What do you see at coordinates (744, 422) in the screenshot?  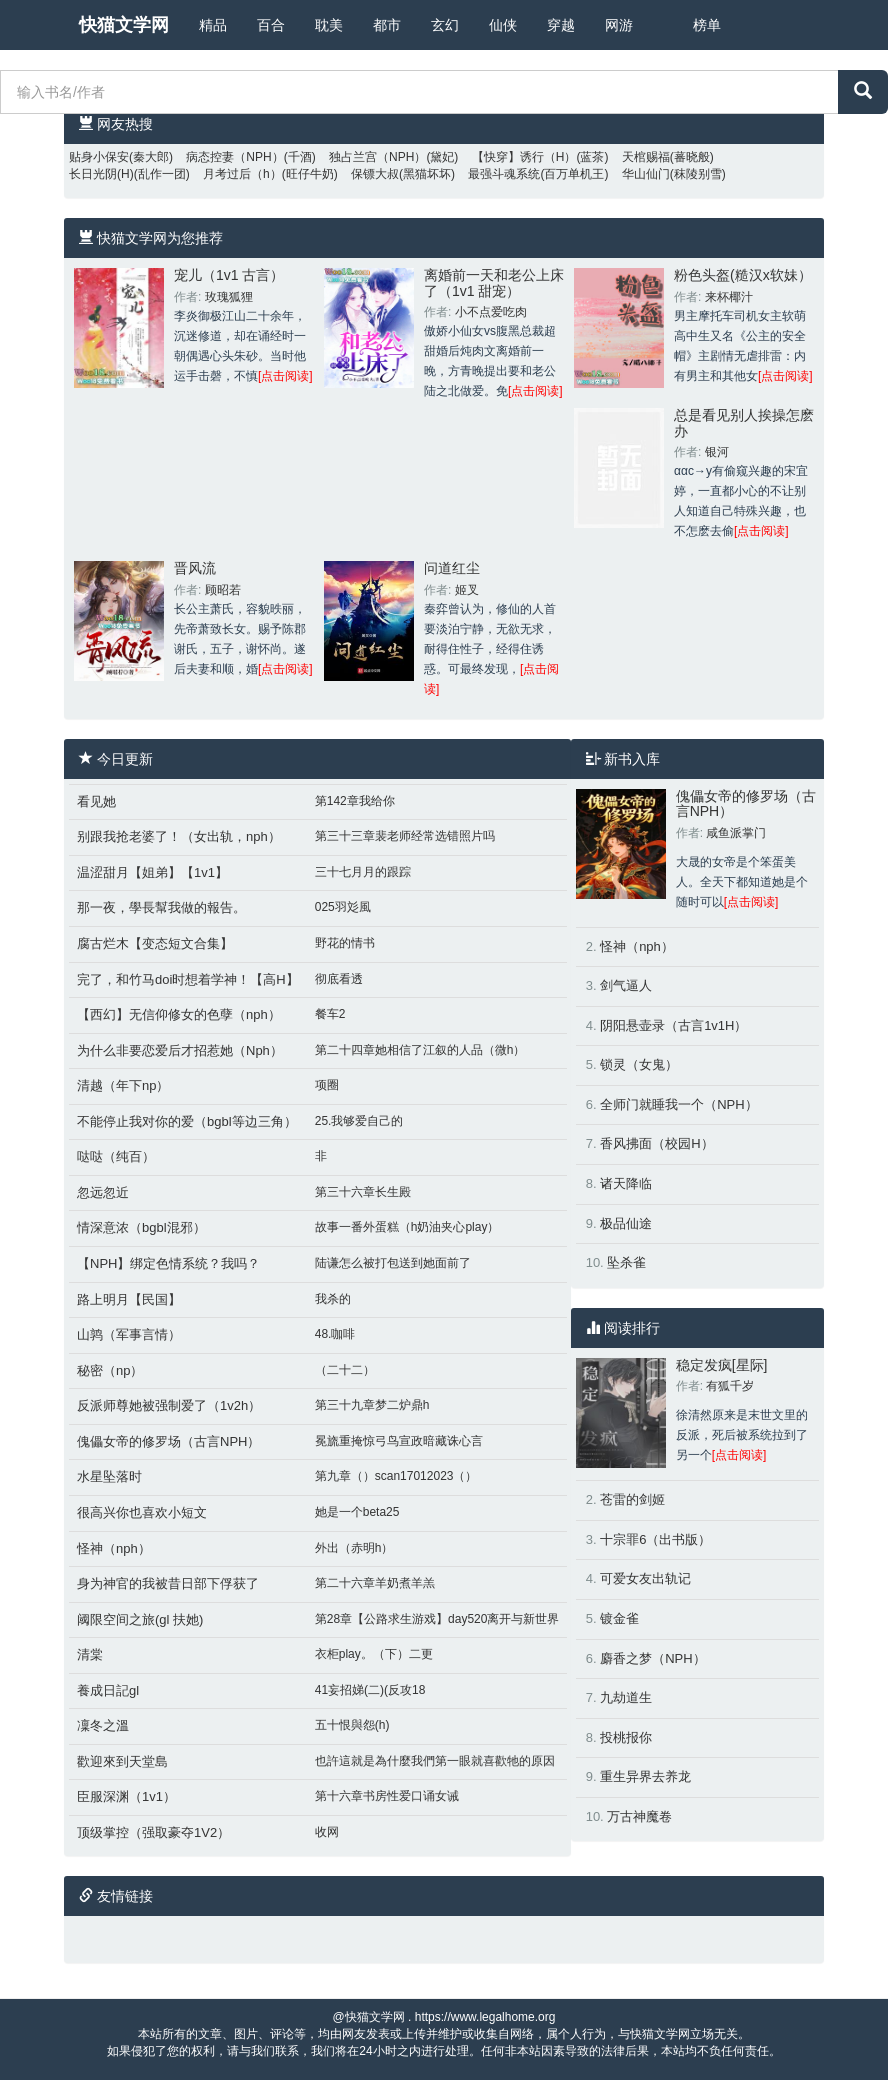 I see `总是看见别人挨操怎麽办` at bounding box center [744, 422].